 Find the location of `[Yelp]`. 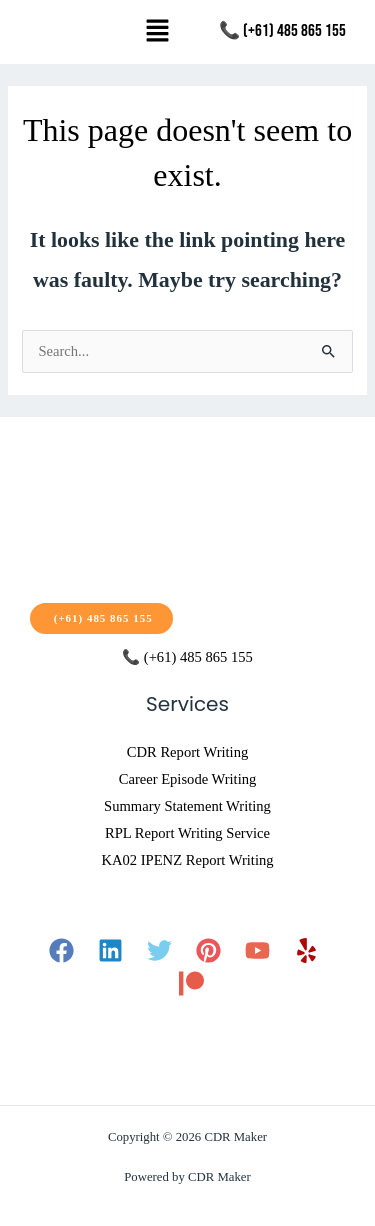

[Yelp] is located at coordinates (306, 950).